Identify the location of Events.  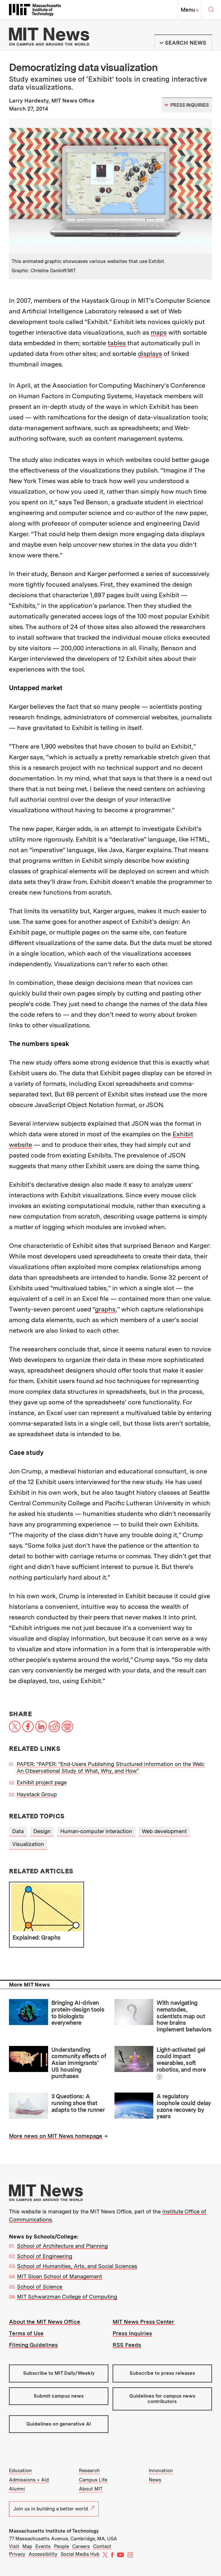
(43, 2546).